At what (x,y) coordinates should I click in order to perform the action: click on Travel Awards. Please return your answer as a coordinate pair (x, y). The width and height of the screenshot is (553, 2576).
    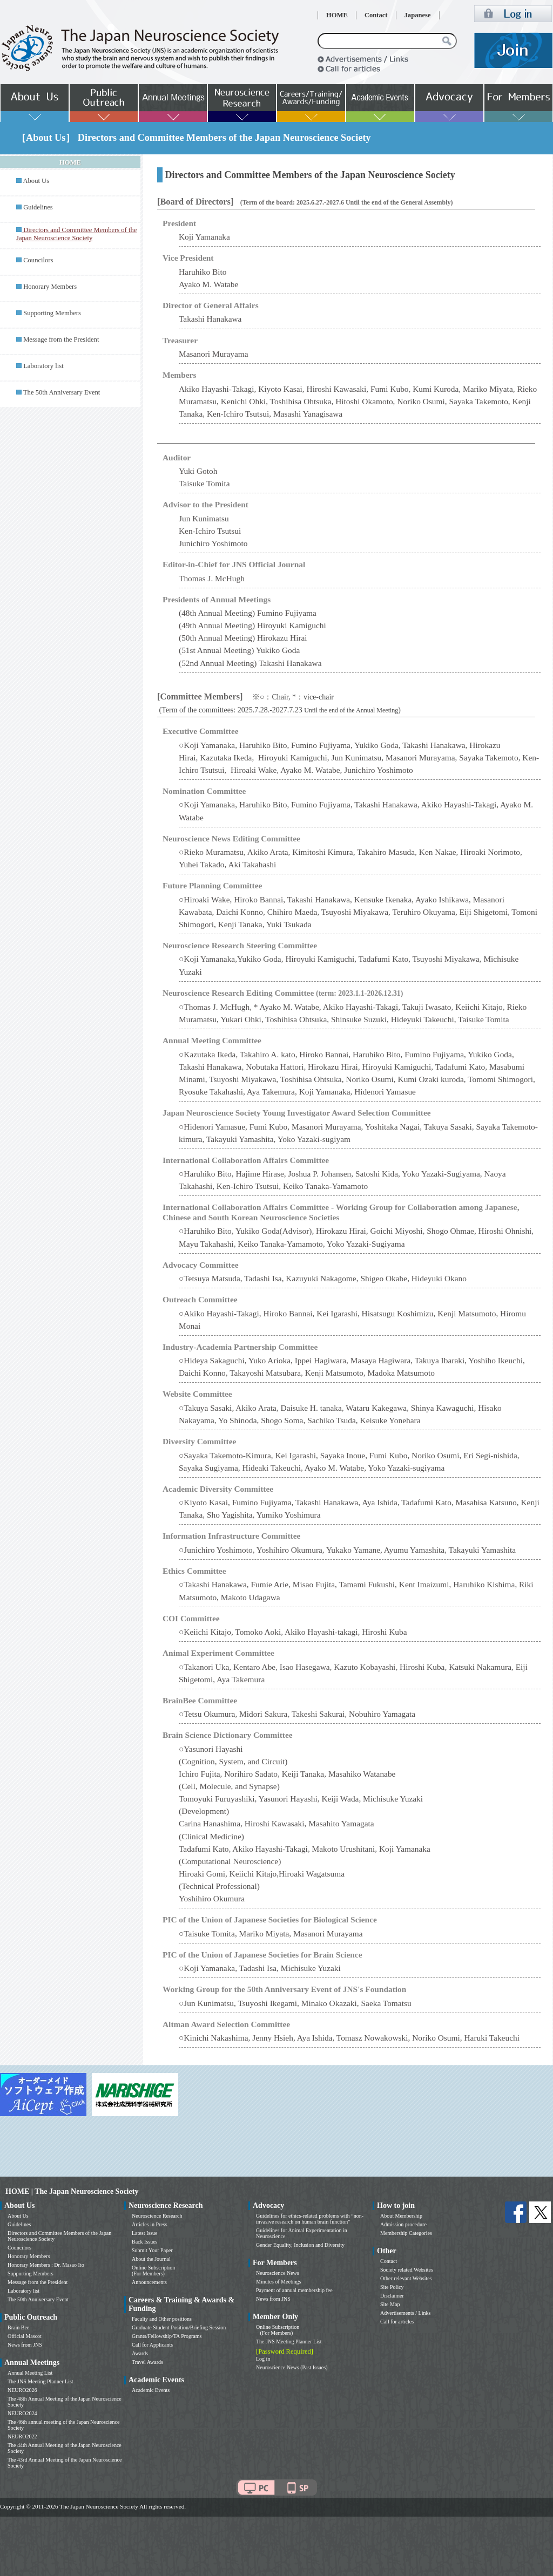
    Looking at the image, I should click on (147, 2362).